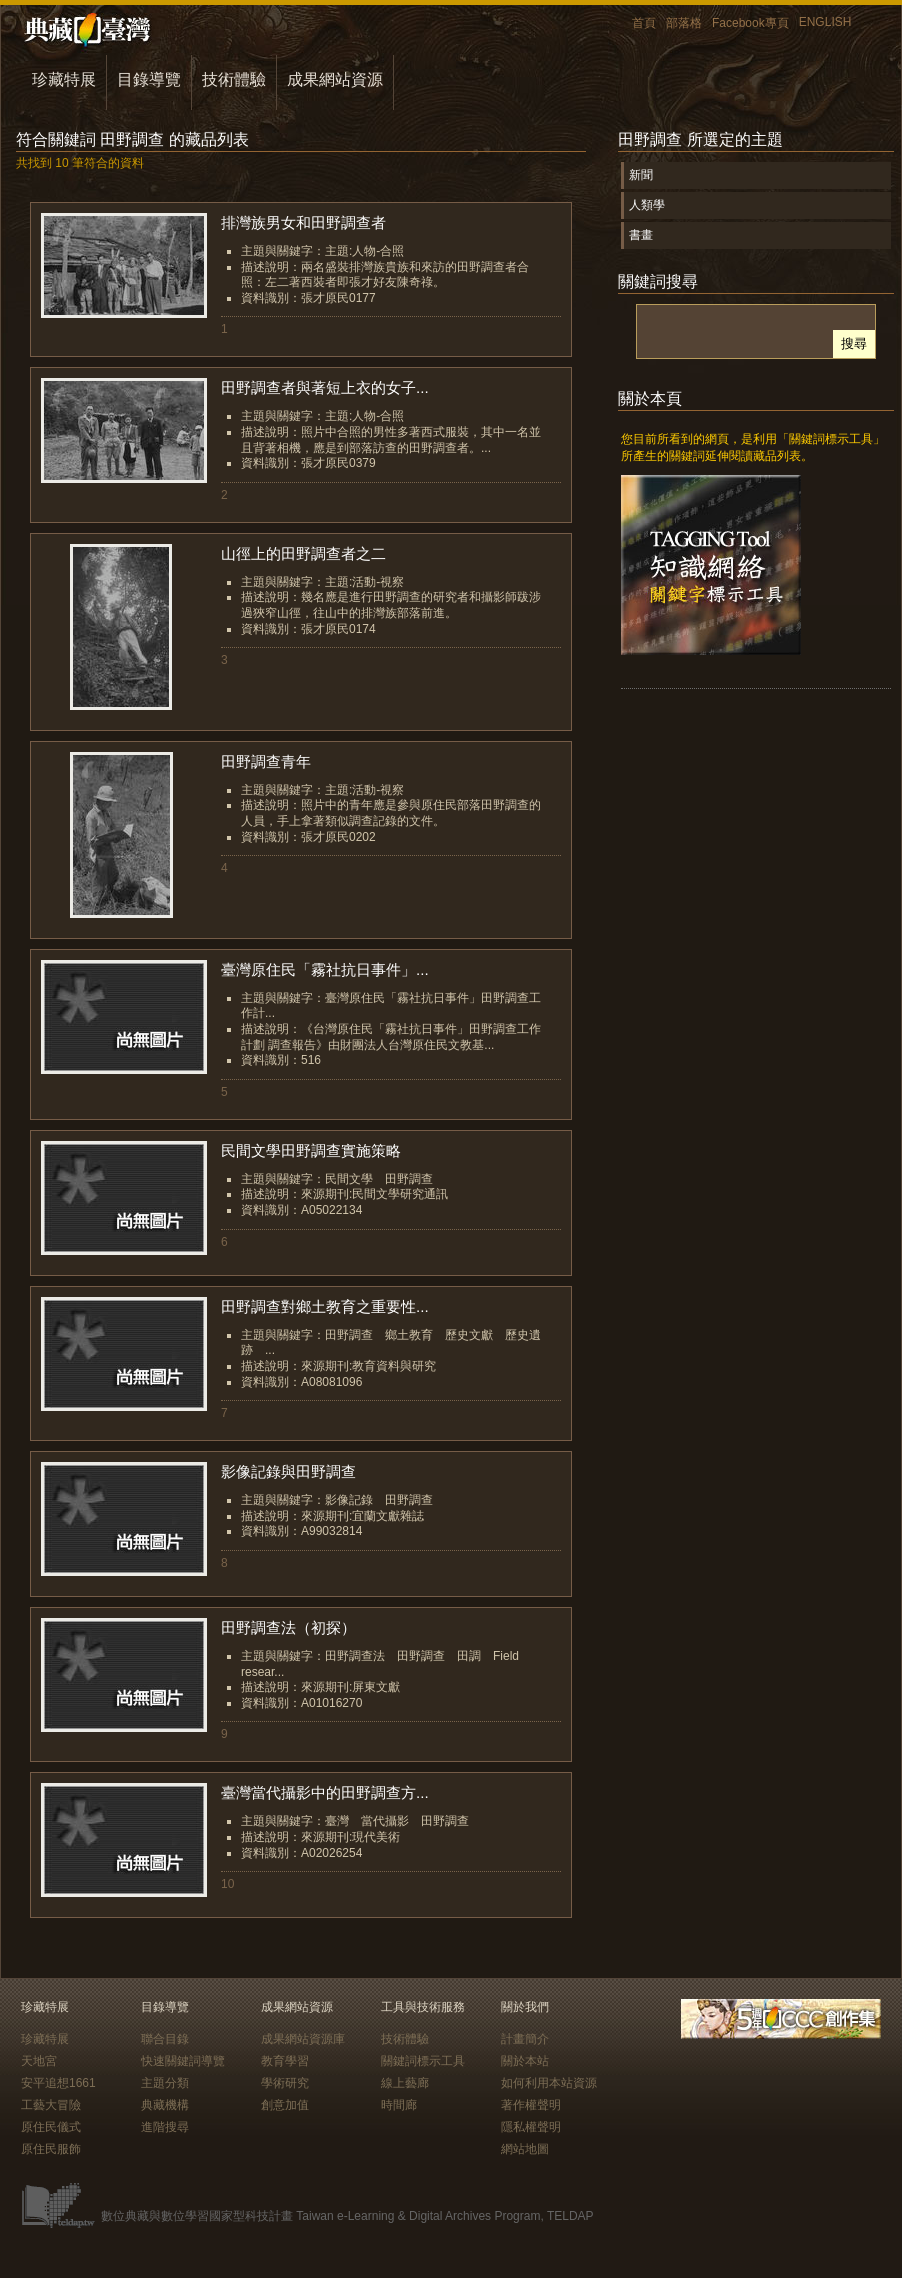 The height and width of the screenshot is (2278, 902). Describe the element at coordinates (64, 79) in the screenshot. I see `珍藏特展` at that location.